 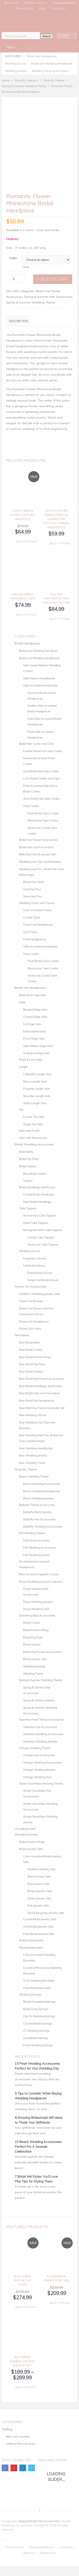 I want to click on Double Tier Veils, so click(x=33, y=1126).